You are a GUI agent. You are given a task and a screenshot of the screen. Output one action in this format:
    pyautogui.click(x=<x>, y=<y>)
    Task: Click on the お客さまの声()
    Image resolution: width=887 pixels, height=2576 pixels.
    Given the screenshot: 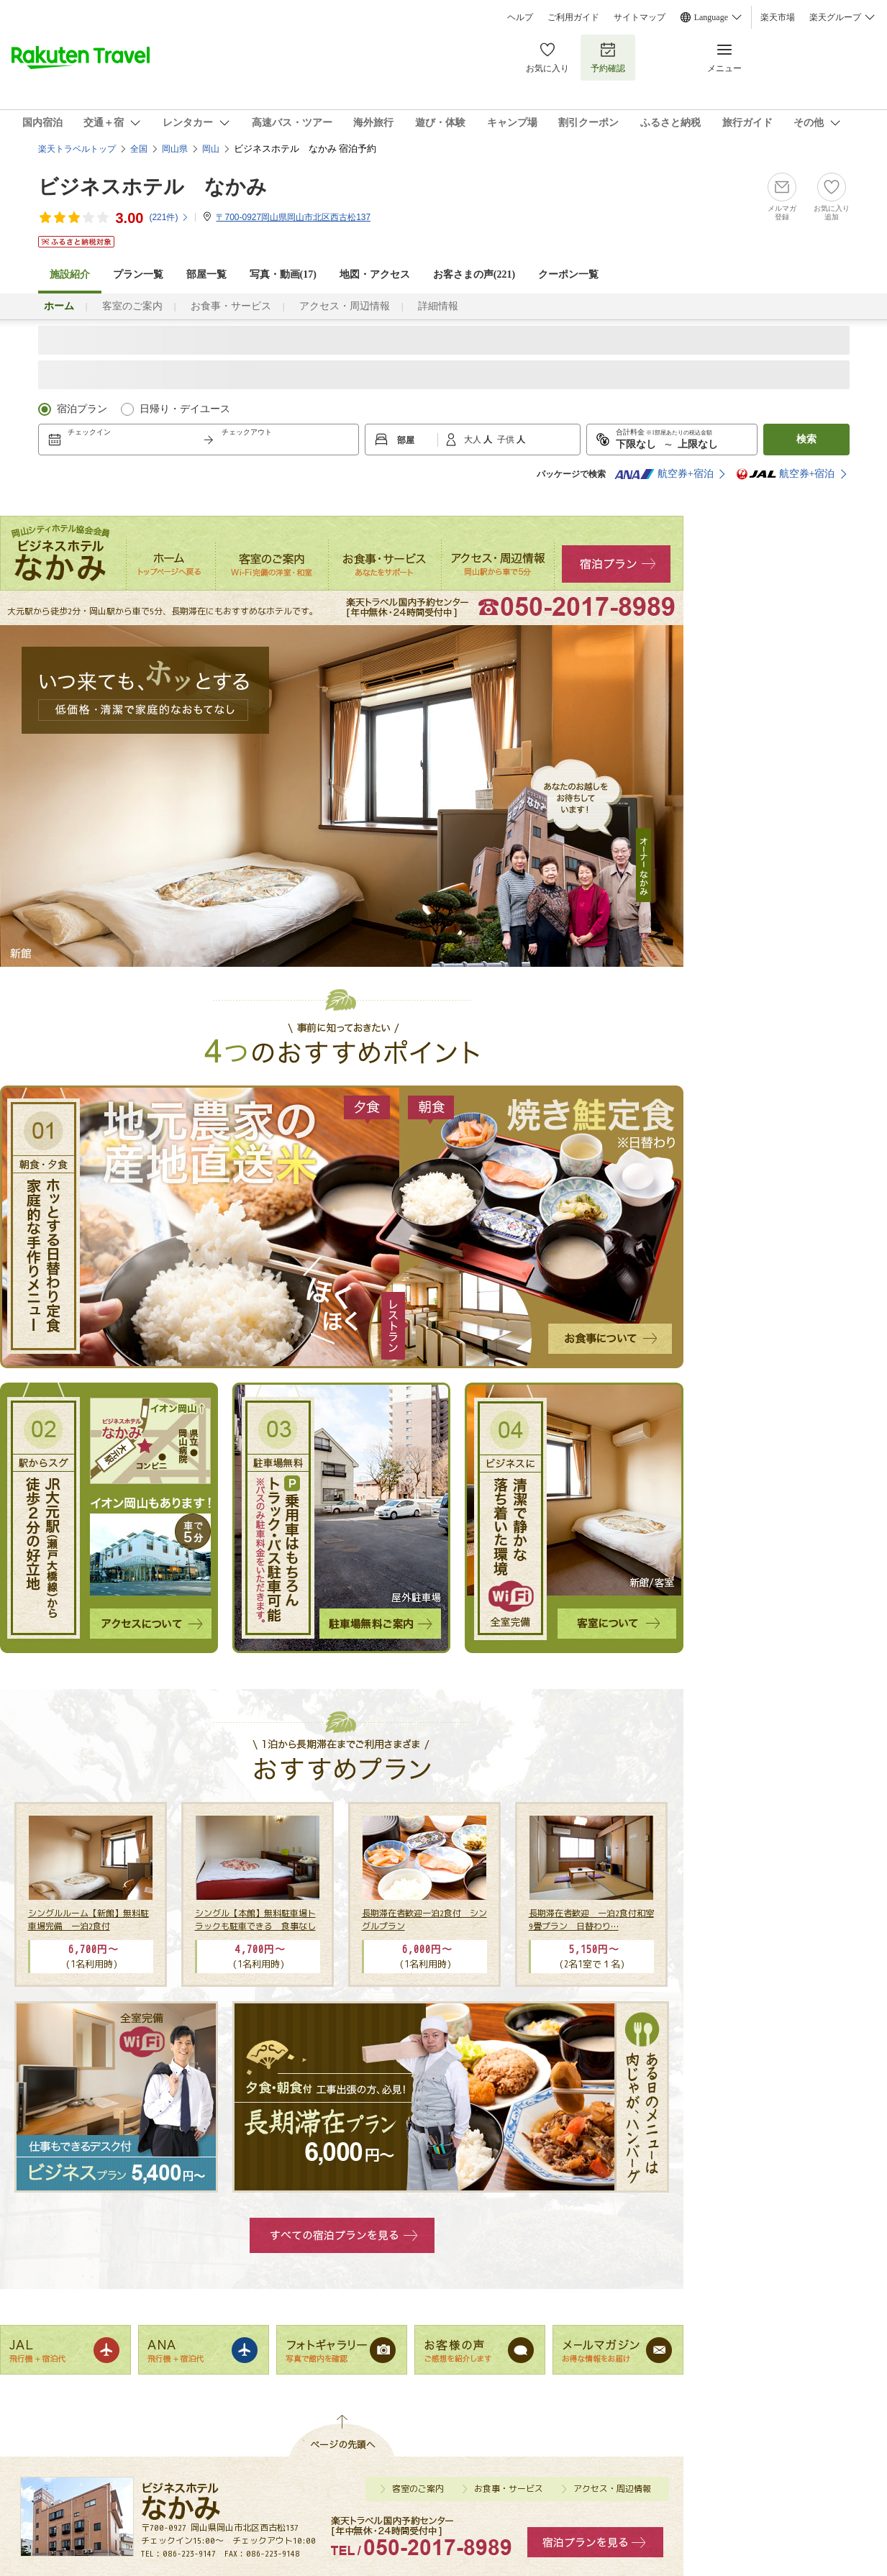 What is the action you would take?
    pyautogui.click(x=474, y=274)
    